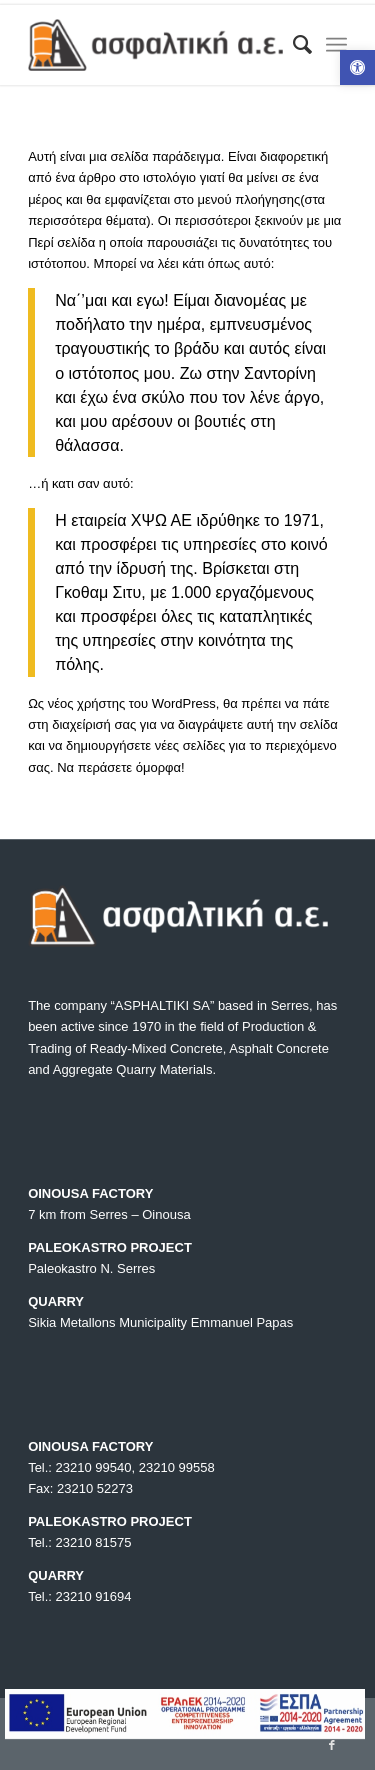 The image size is (375, 1770). What do you see at coordinates (357, 67) in the screenshot?
I see `[button]` at bounding box center [357, 67].